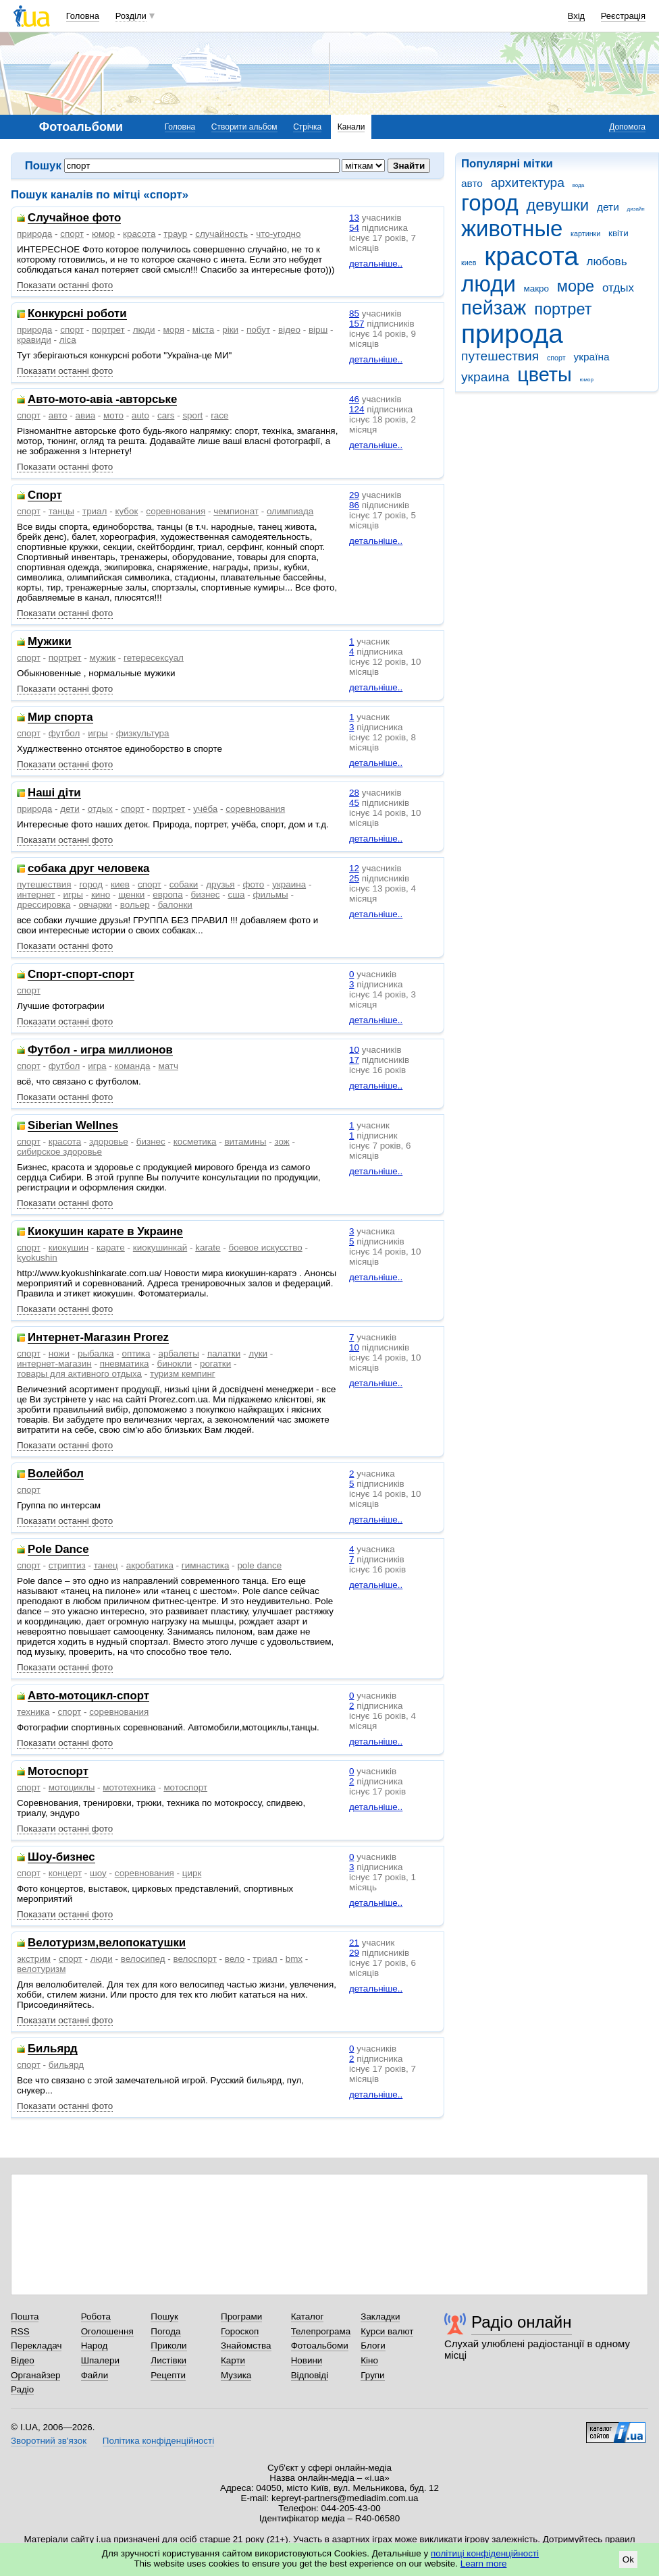 The image size is (659, 2576). I want to click on бильярд, so click(66, 2065).